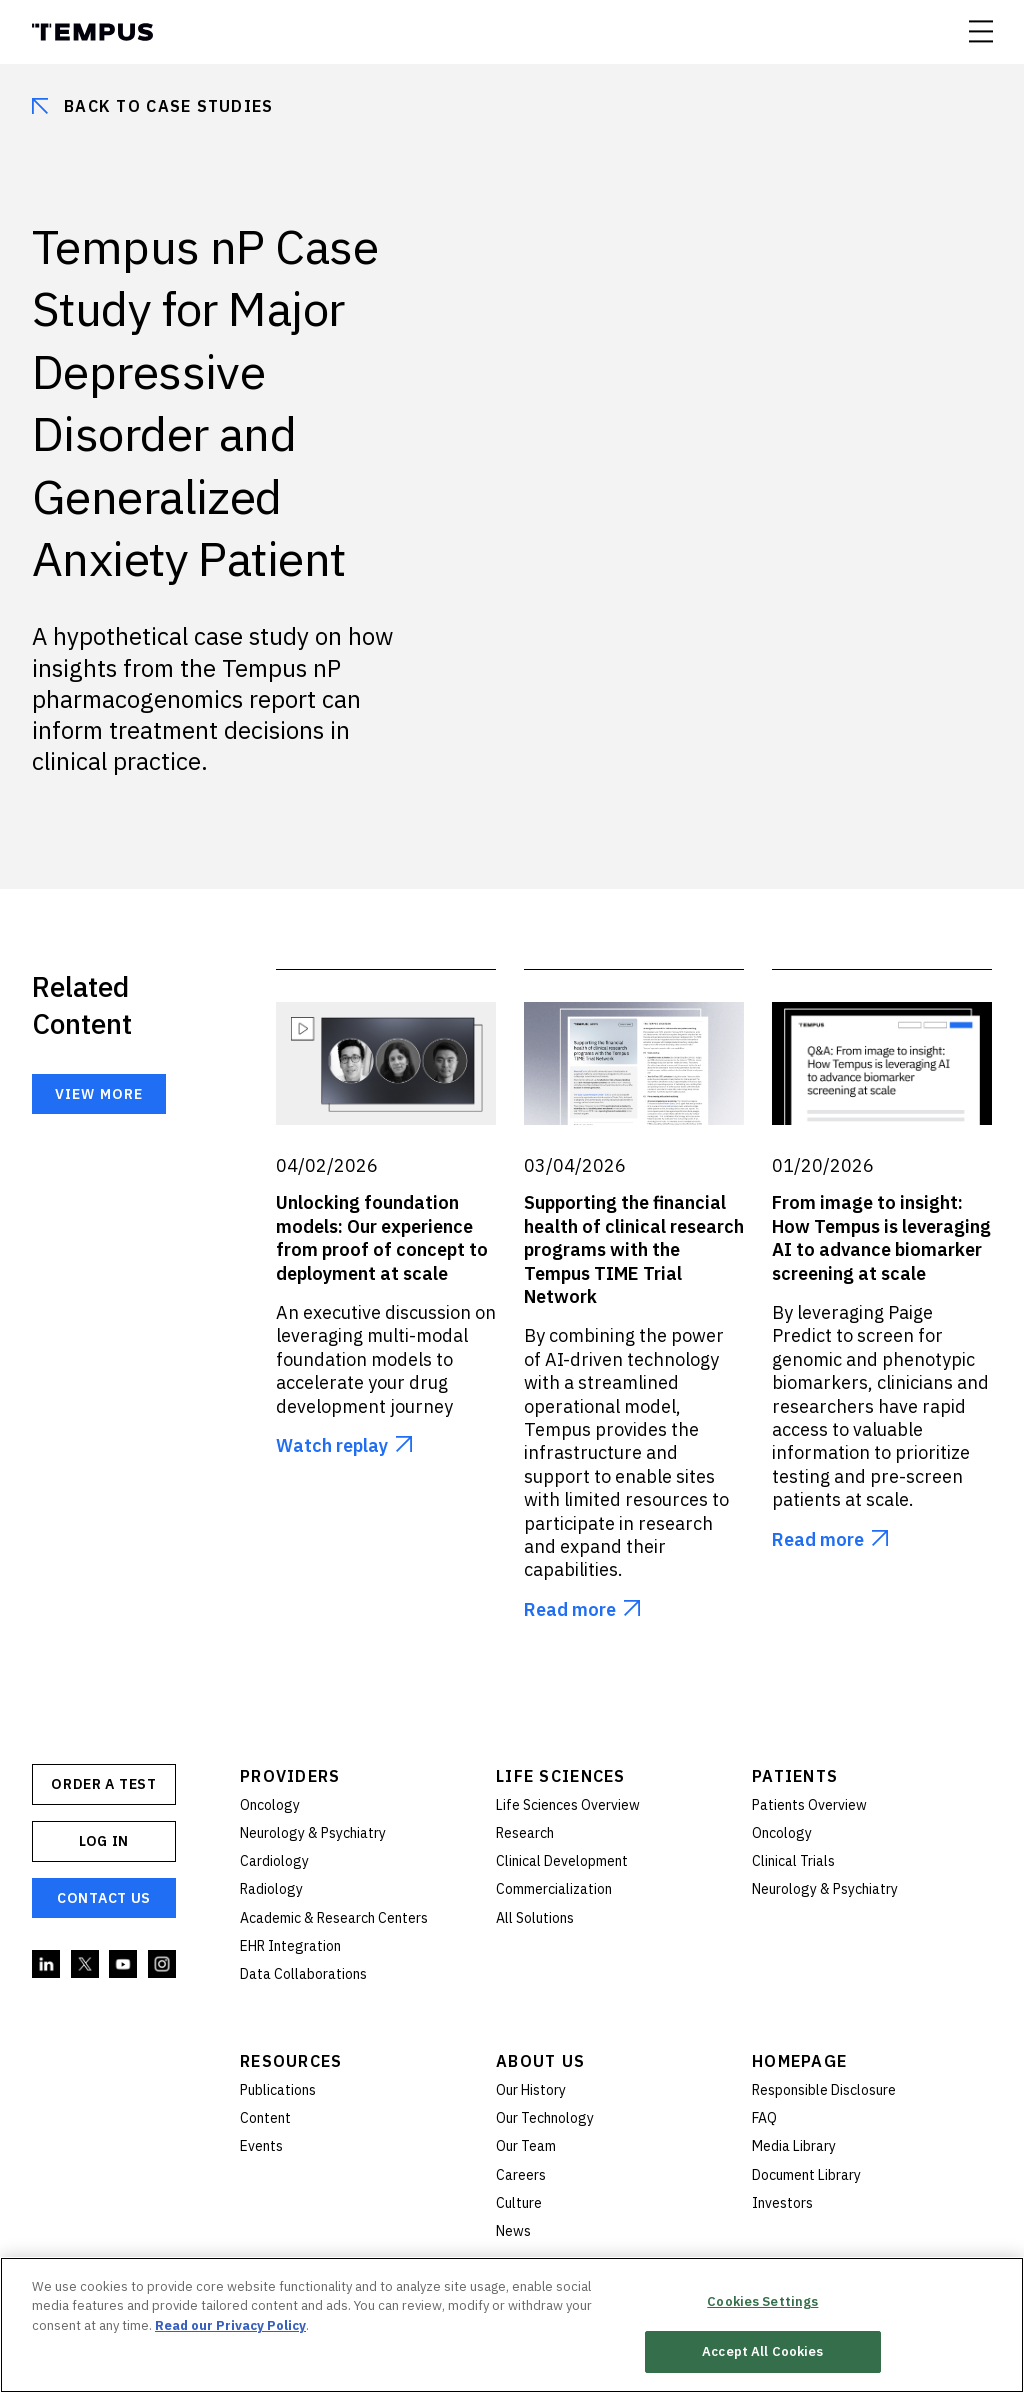  What do you see at coordinates (124, 1965) in the screenshot?
I see `YouTube` at bounding box center [124, 1965].